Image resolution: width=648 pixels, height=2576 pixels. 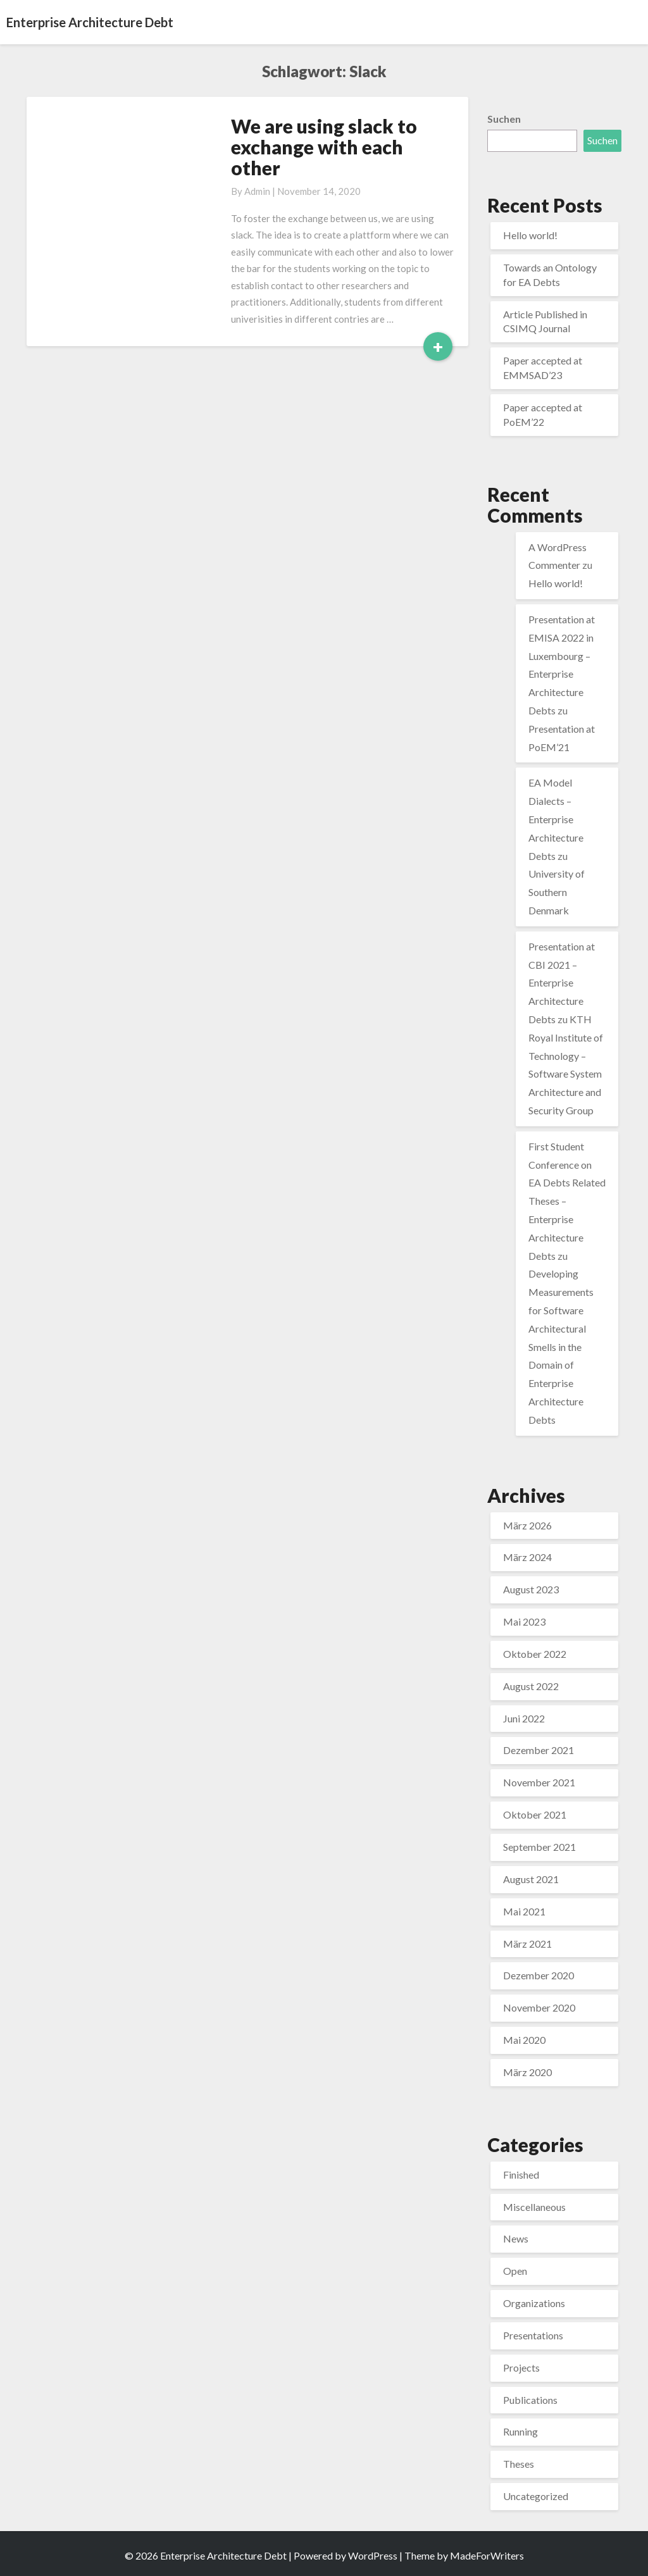 I want to click on Dezember 2020, so click(x=538, y=1975).